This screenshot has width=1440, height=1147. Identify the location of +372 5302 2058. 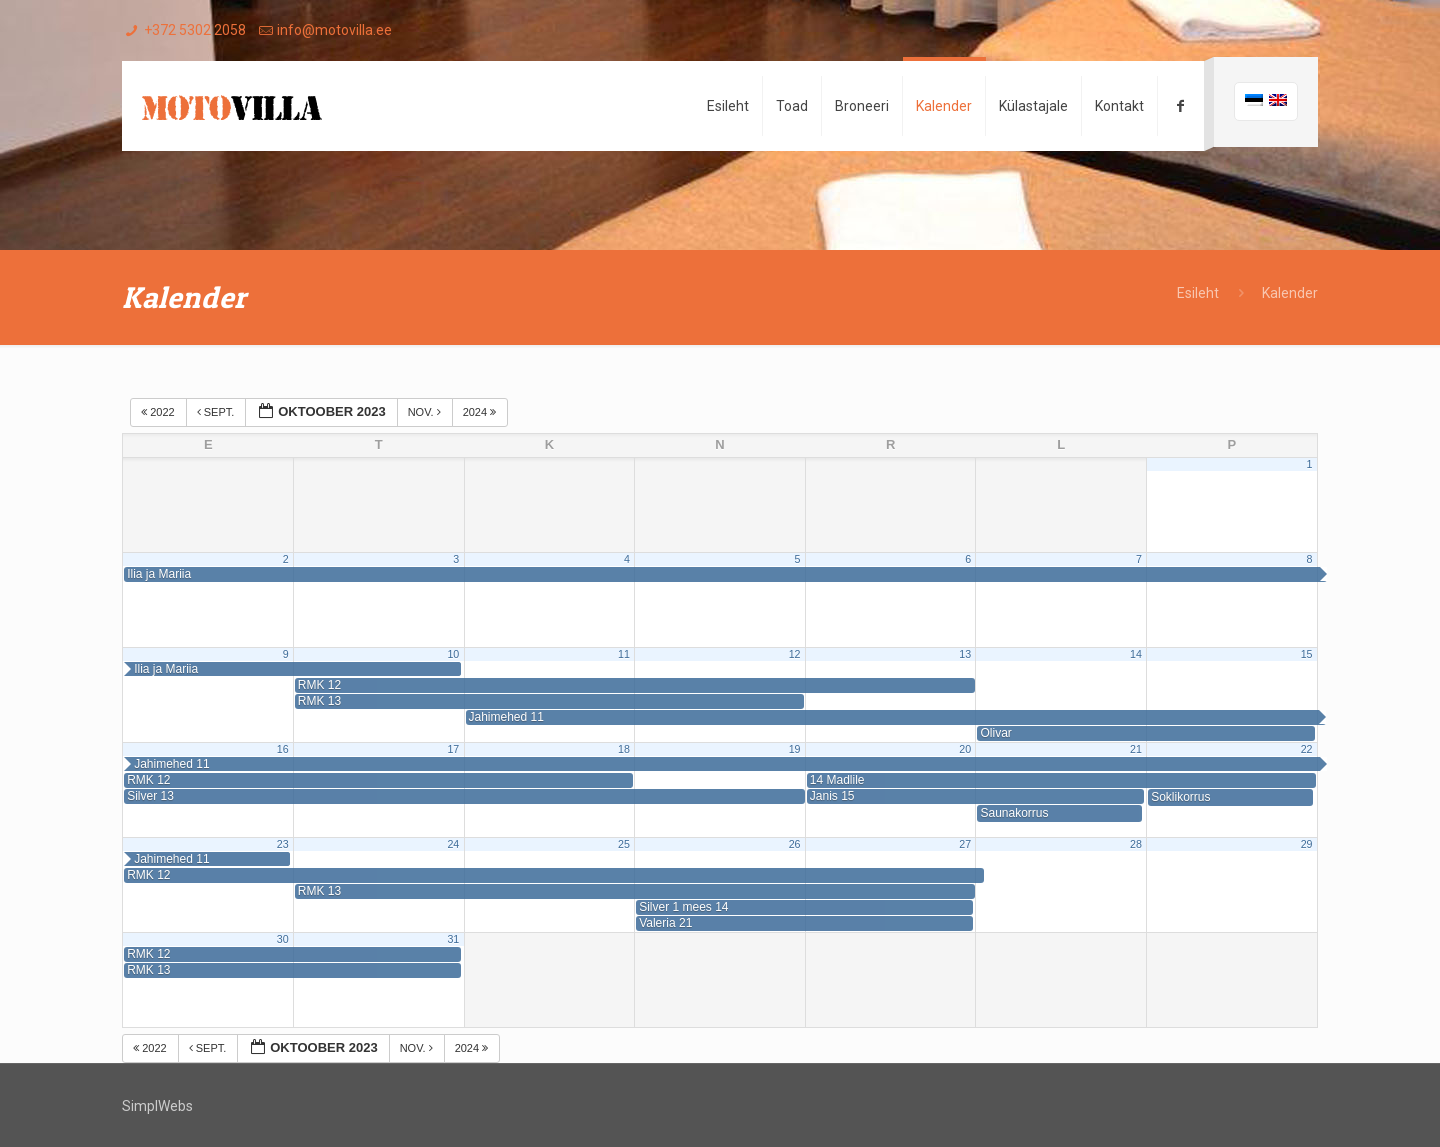
(195, 30).